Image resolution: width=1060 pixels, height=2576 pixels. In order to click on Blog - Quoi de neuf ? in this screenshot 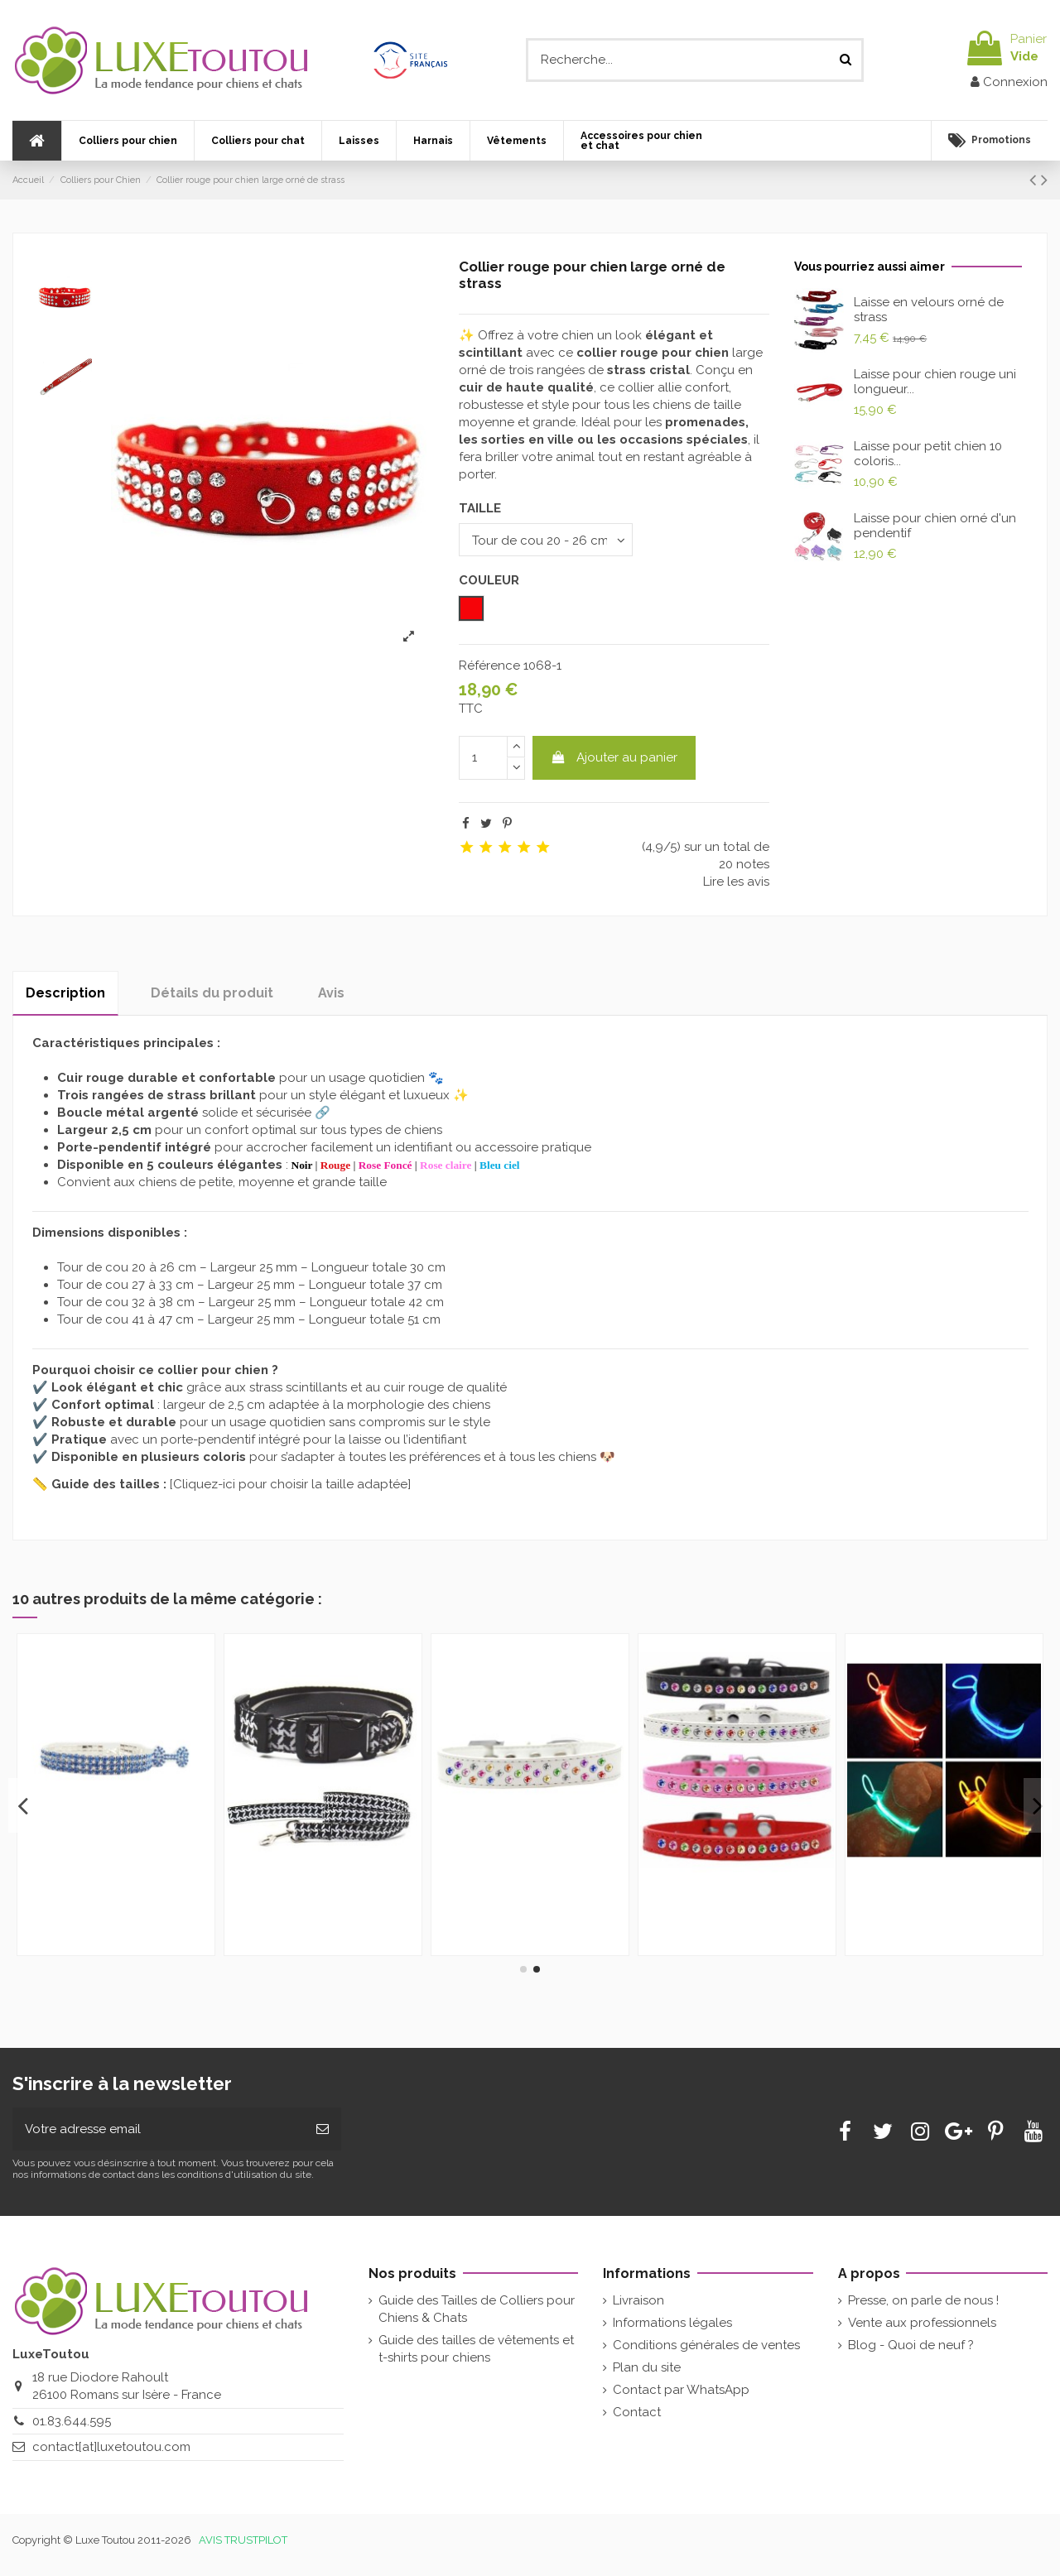, I will do `click(911, 2345)`.